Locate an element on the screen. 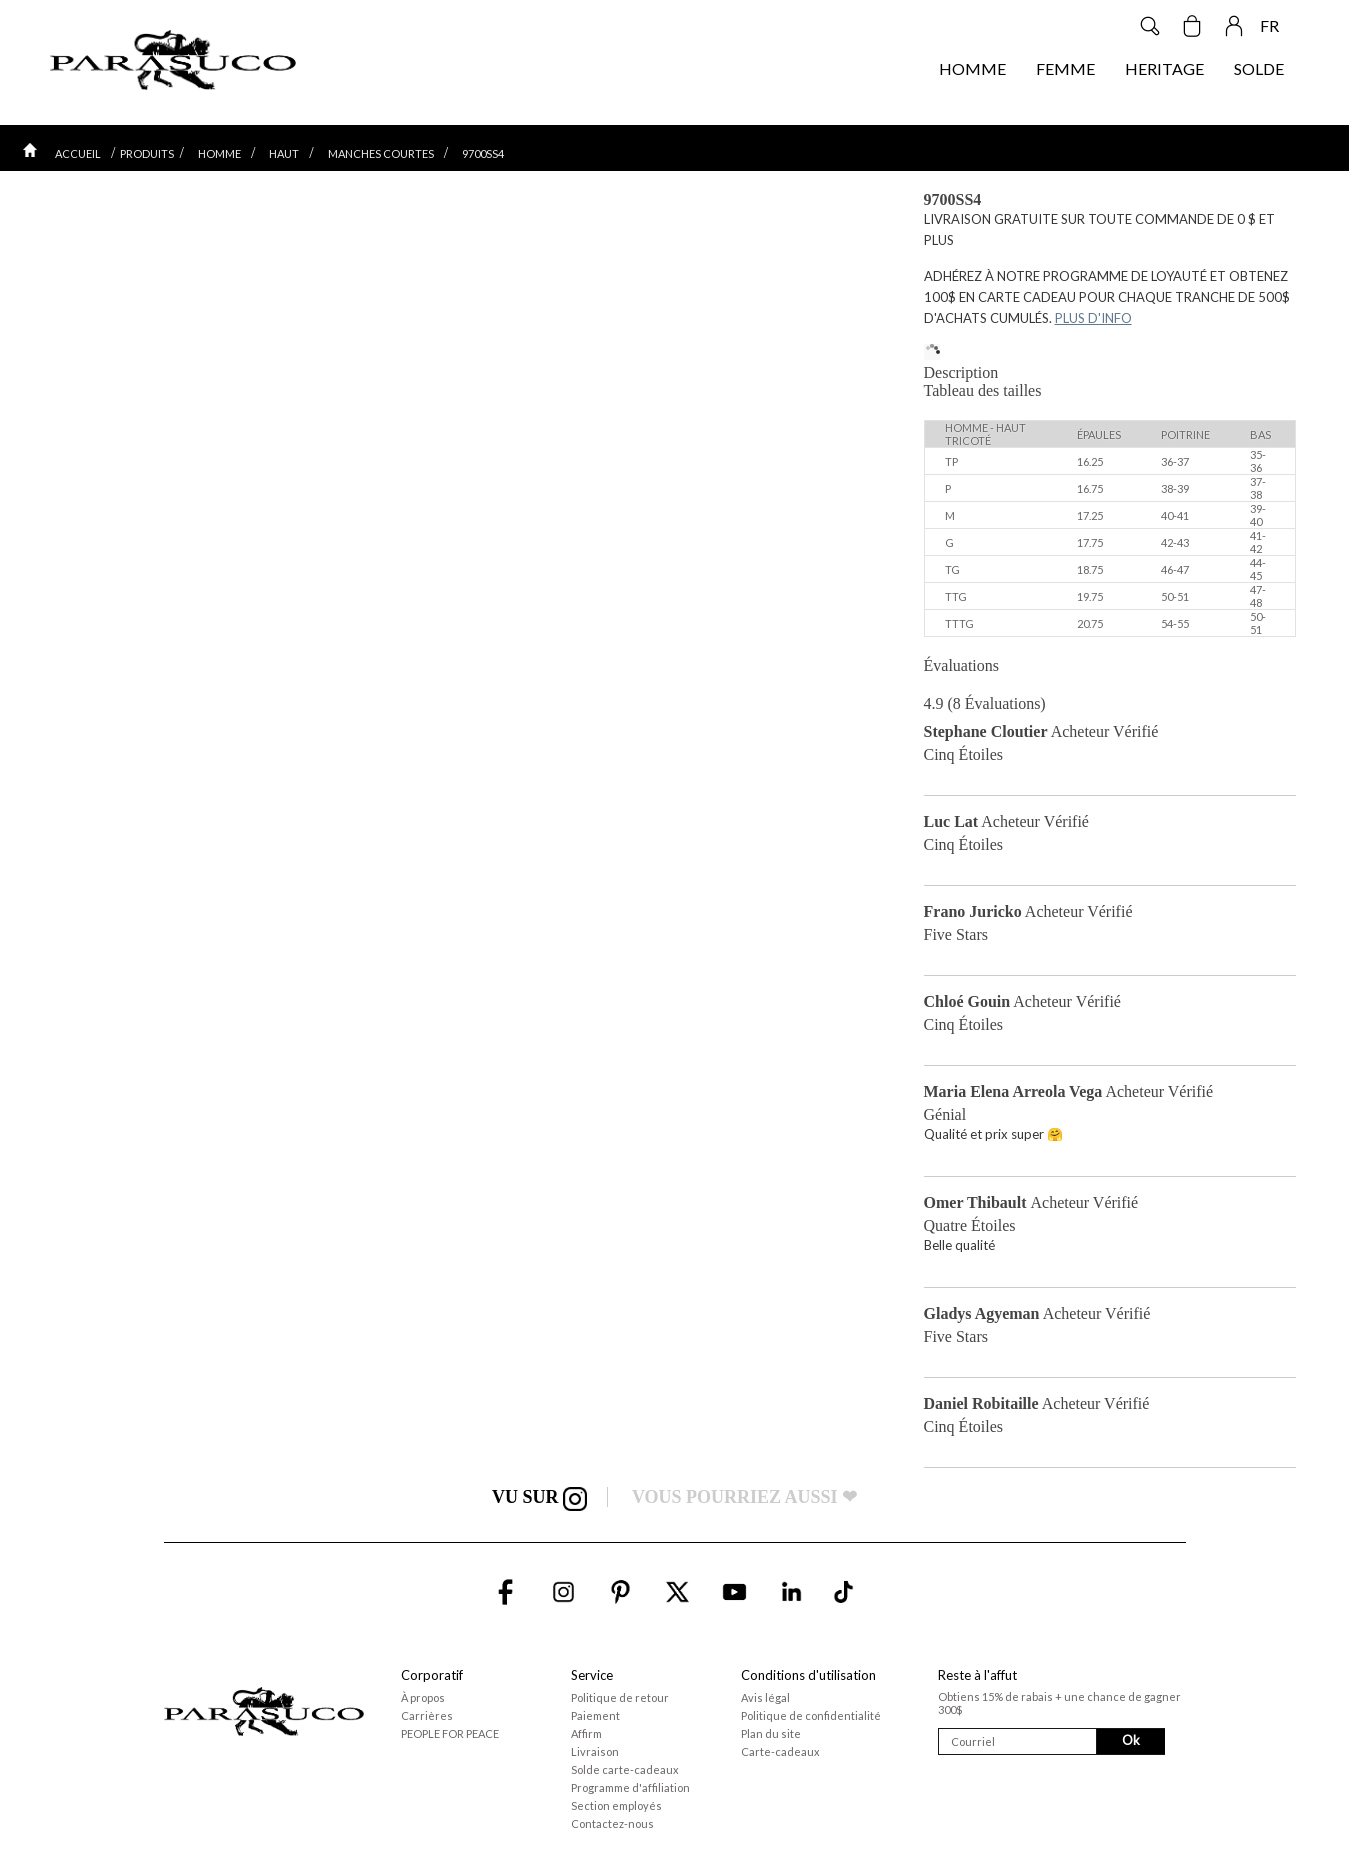  Politique de retour is located at coordinates (620, 1697).